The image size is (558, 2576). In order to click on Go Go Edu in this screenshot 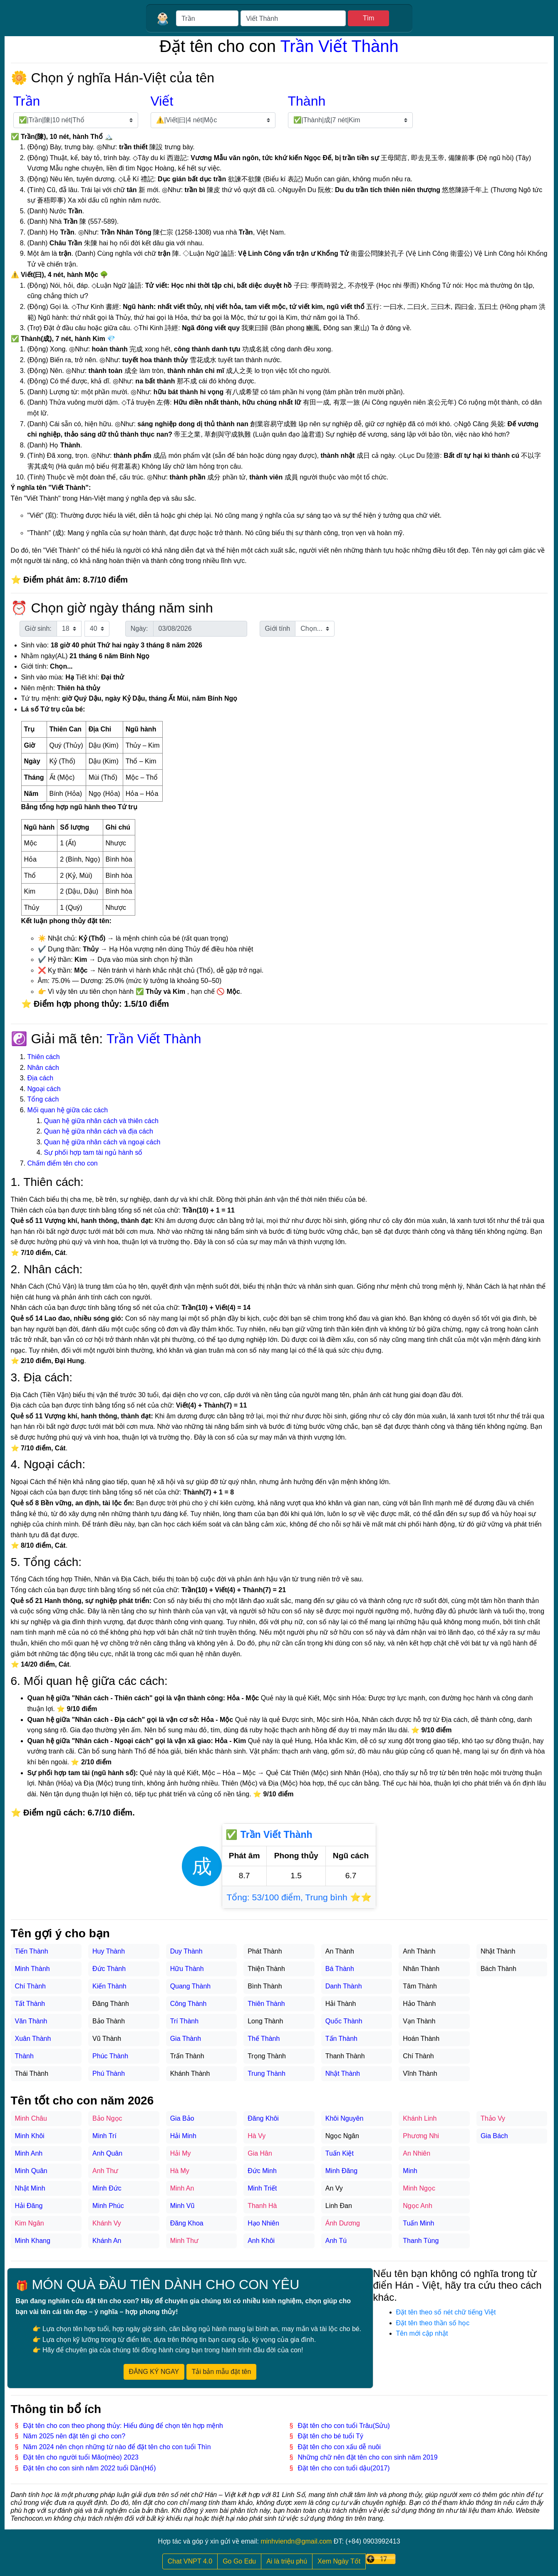, I will do `click(239, 2561)`.